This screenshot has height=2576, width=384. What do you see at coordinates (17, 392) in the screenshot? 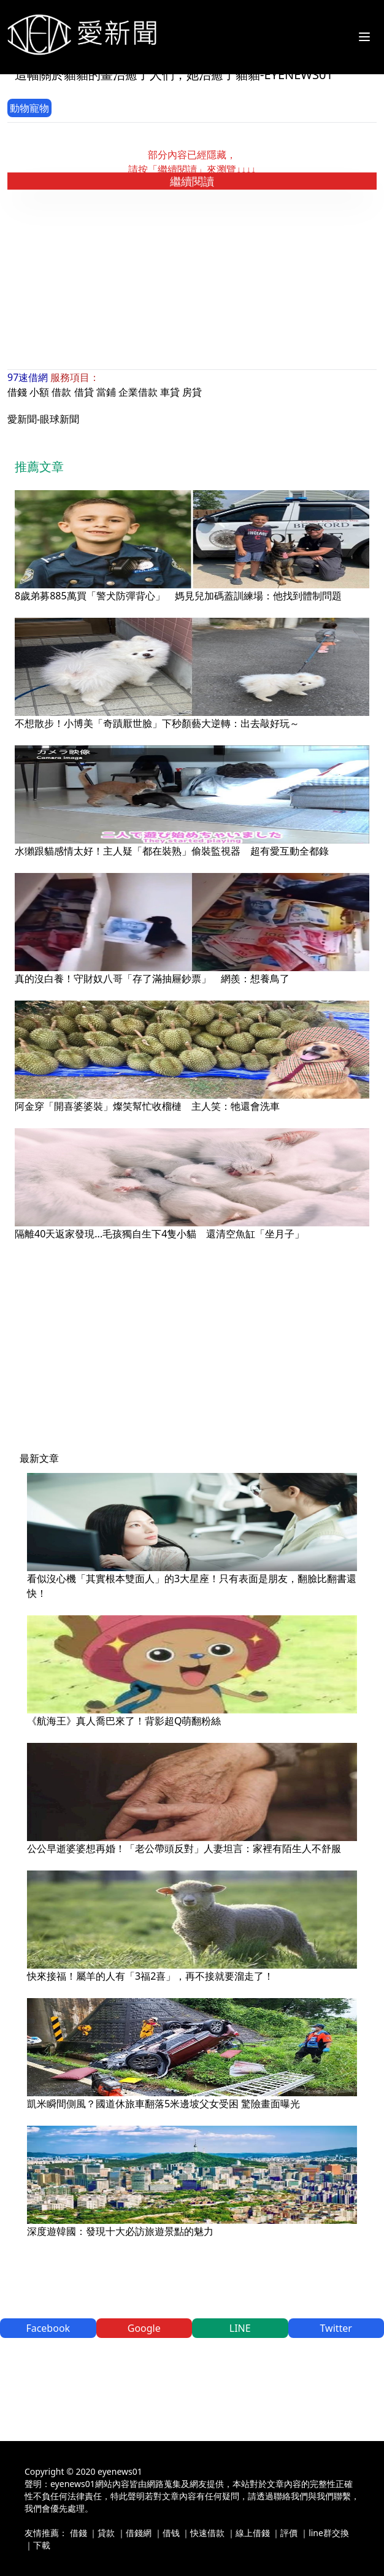
I see `借錢` at bounding box center [17, 392].